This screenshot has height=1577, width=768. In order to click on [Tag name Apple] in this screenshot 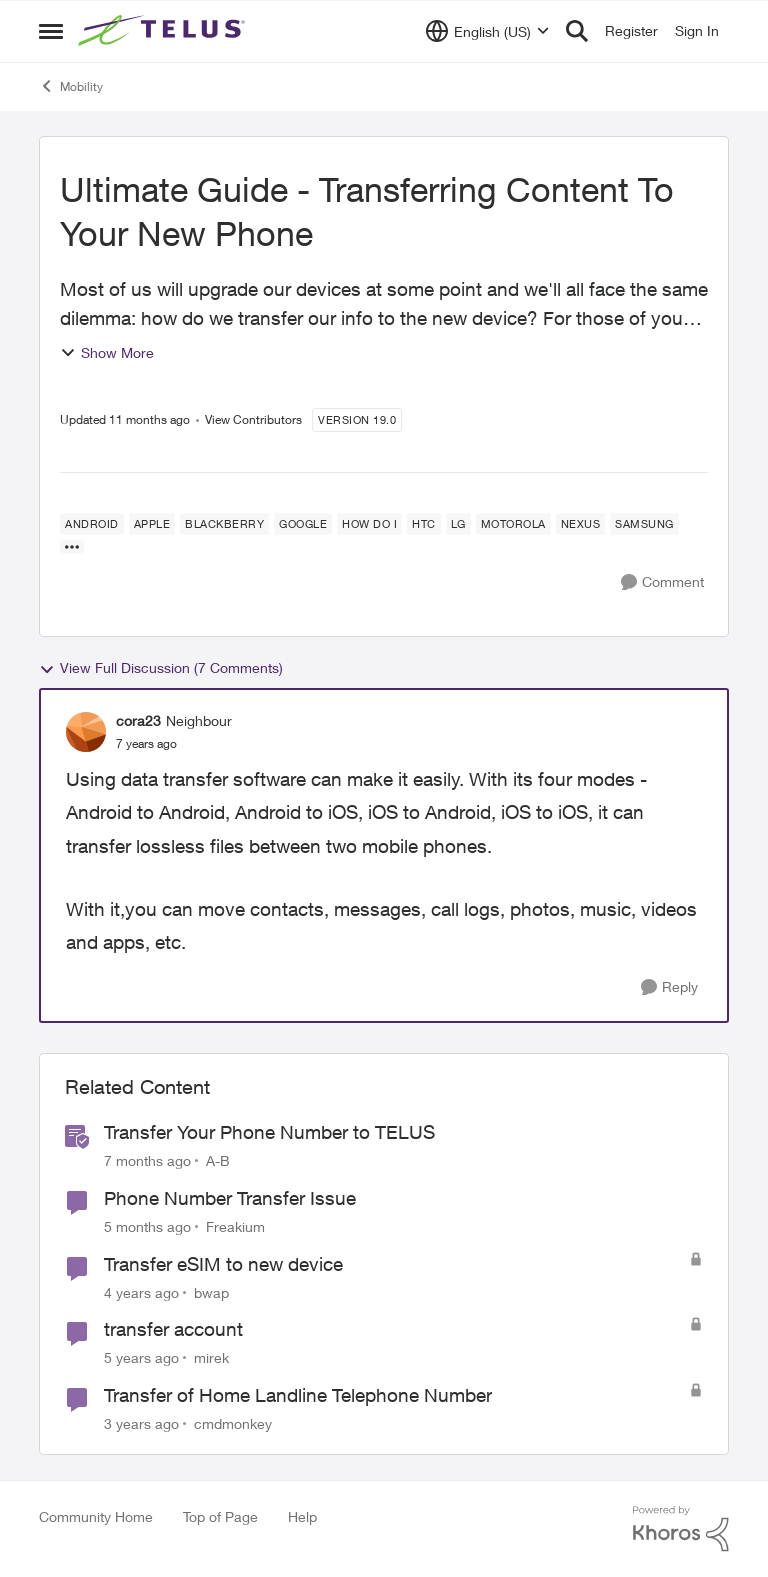, I will do `click(152, 524)`.